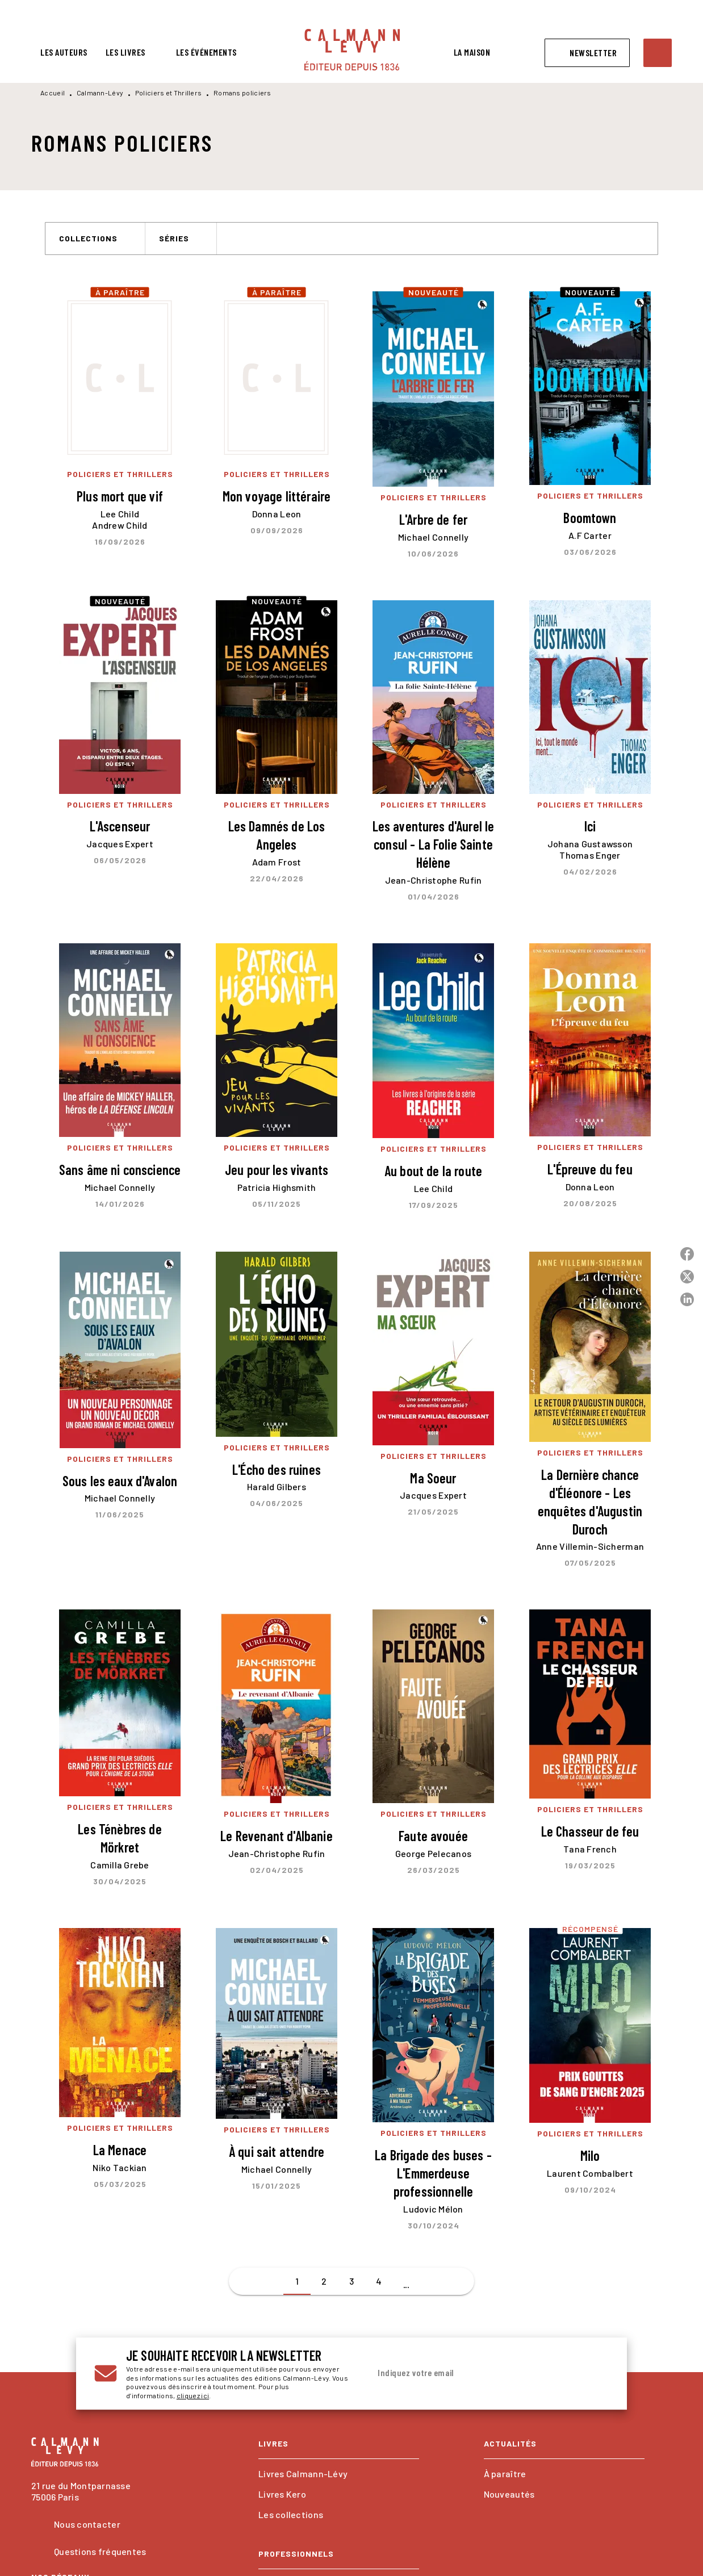 The image size is (703, 2576). Describe the element at coordinates (657, 53) in the screenshot. I see `[Recherche]` at that location.